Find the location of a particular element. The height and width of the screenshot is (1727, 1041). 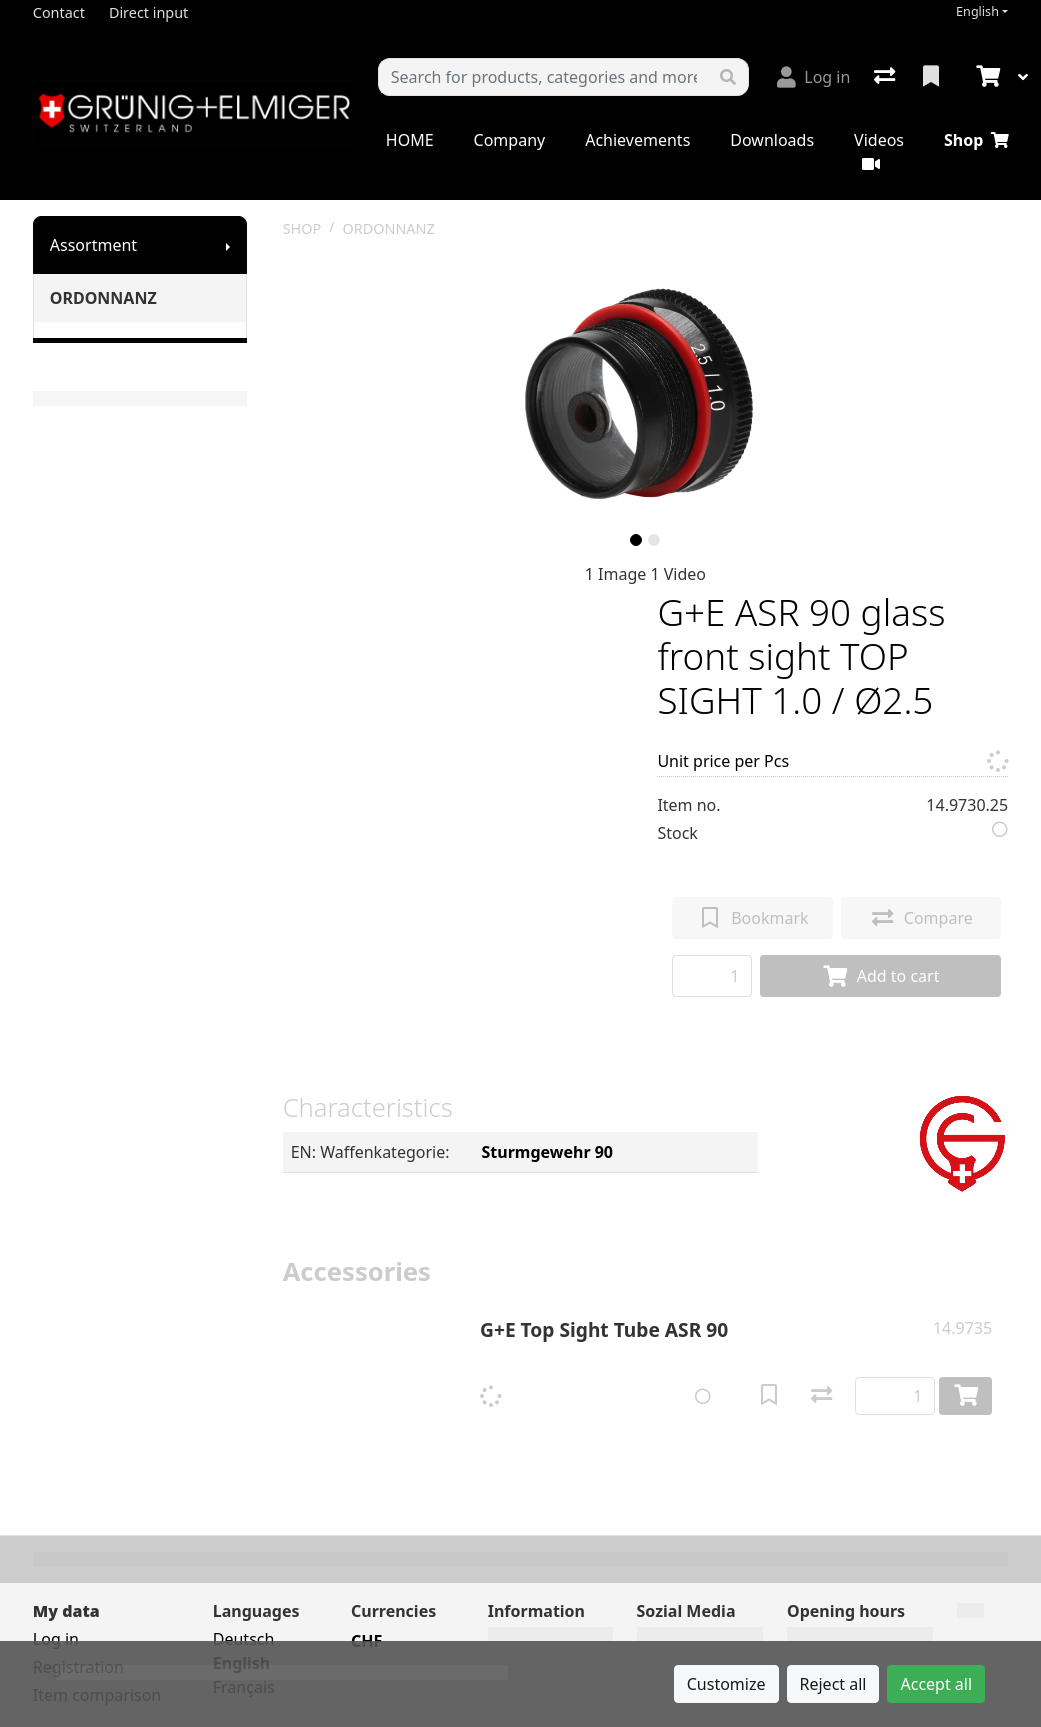

SHOP is located at coordinates (302, 228).